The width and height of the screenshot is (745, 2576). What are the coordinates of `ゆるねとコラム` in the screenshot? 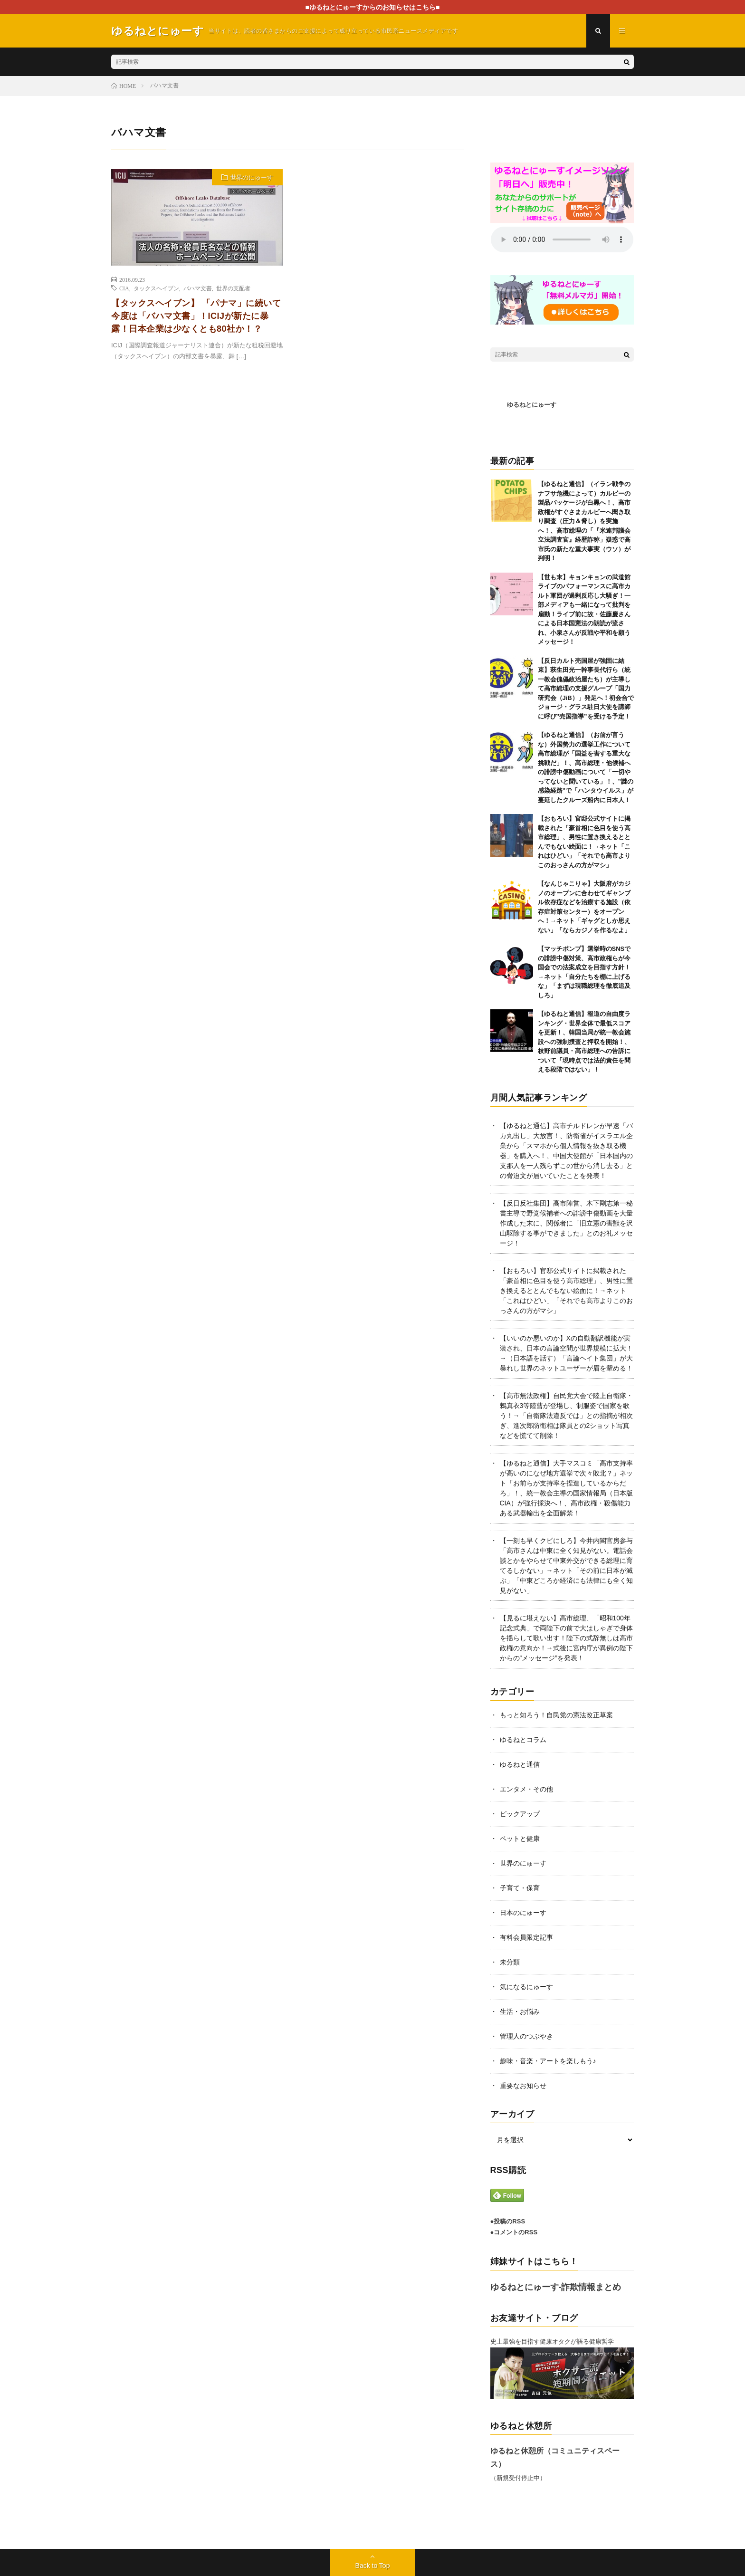 It's located at (523, 1739).